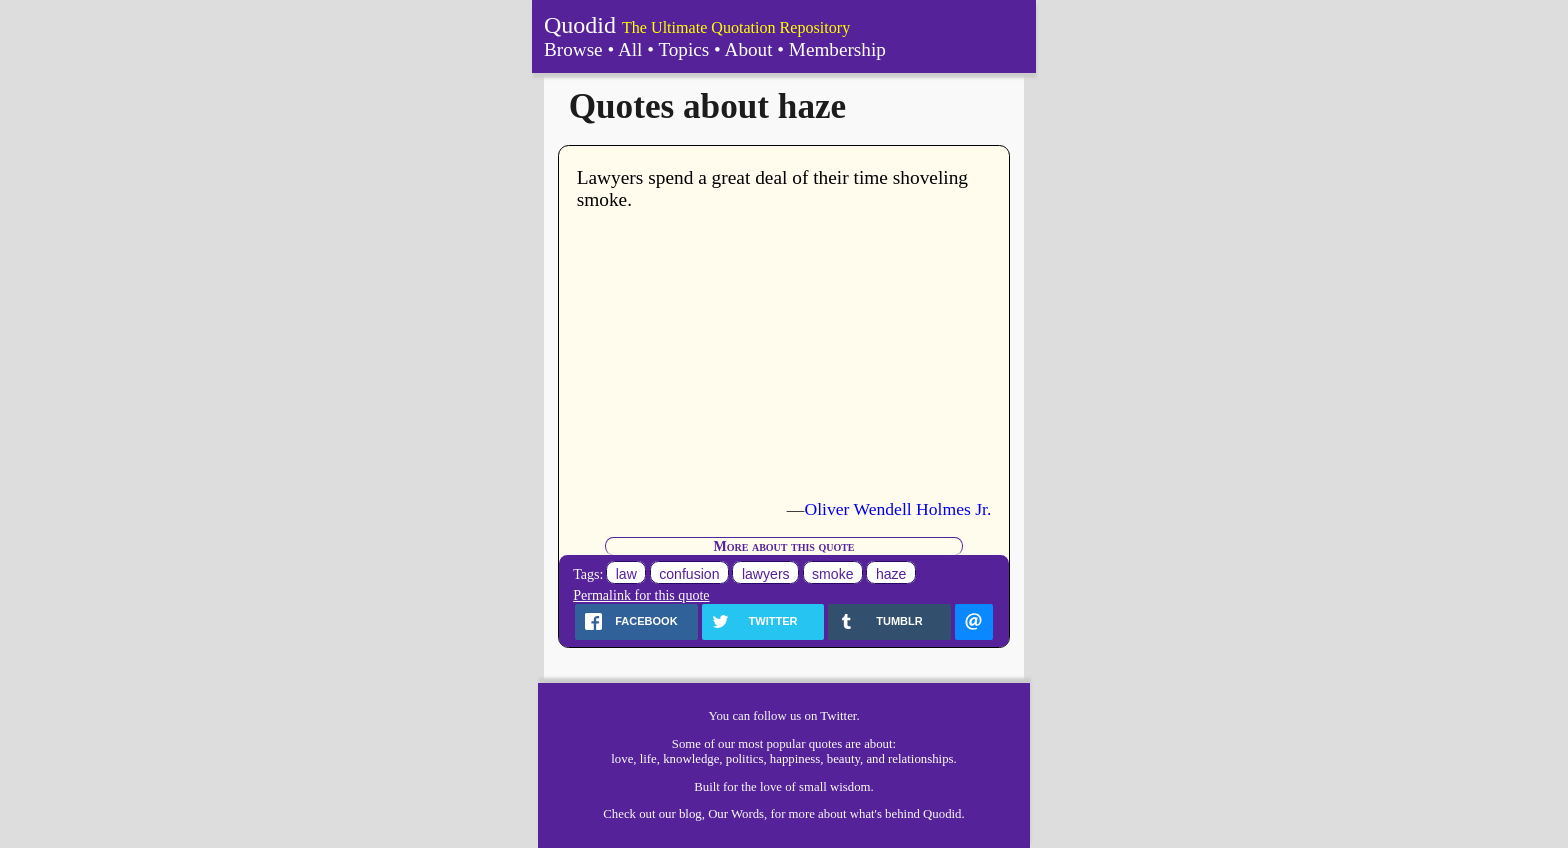 This screenshot has width=1568, height=848. I want to click on confusion, so click(689, 574).